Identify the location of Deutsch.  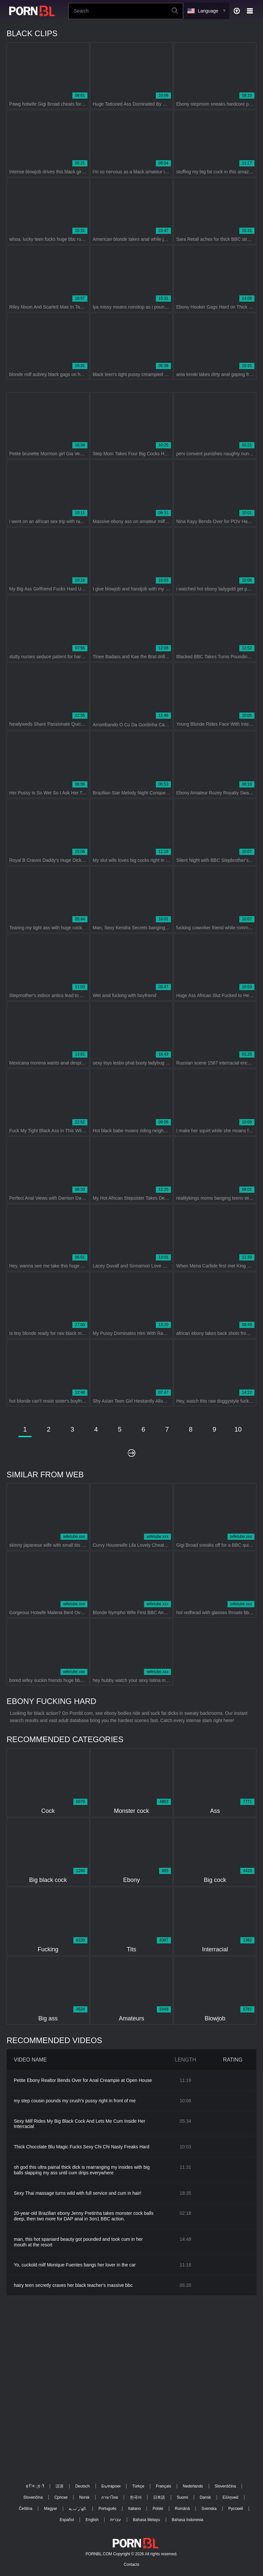
(82, 2486).